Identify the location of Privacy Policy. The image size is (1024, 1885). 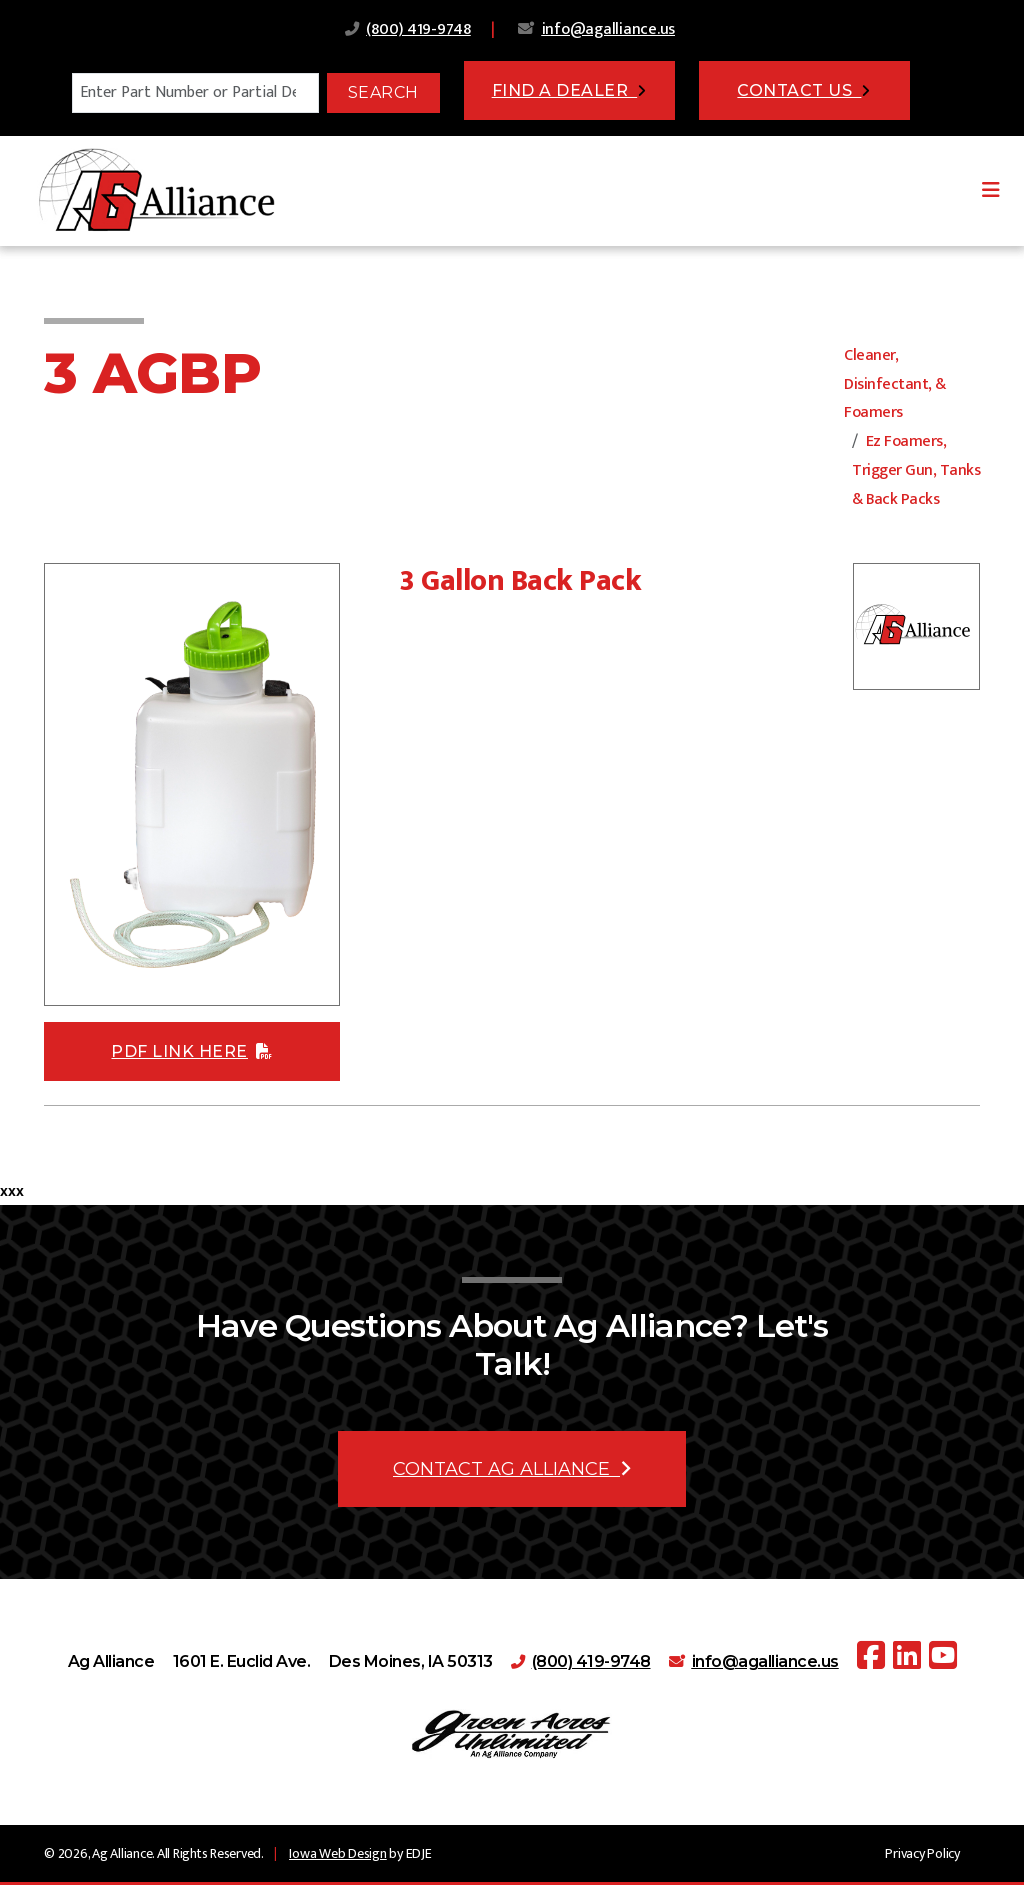
(922, 1853).